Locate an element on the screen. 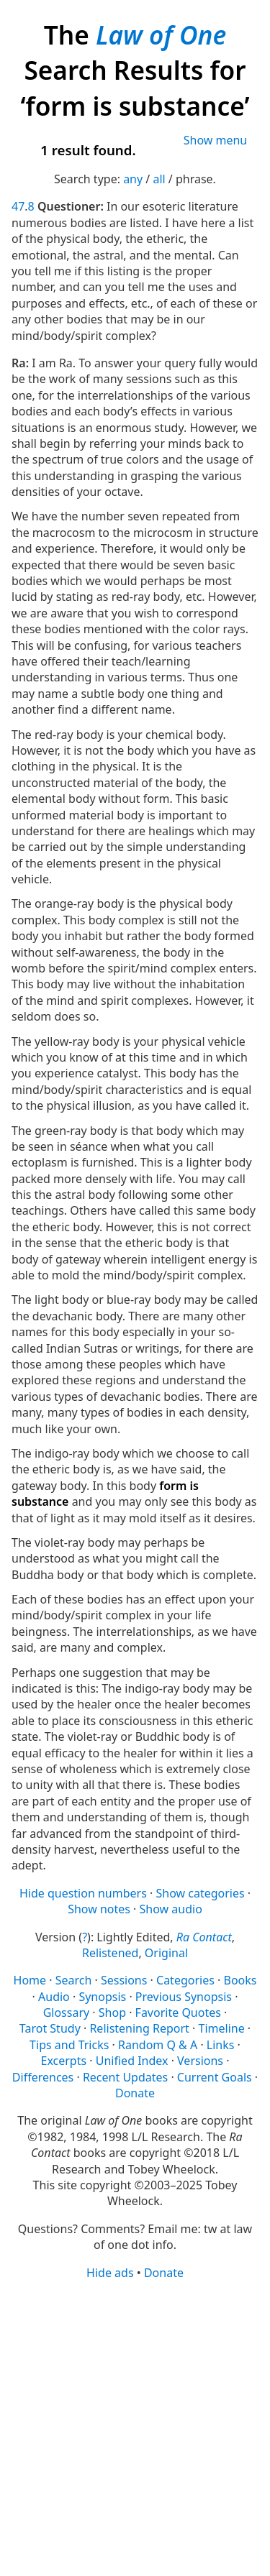  Favorite Quotes is located at coordinates (178, 2012).